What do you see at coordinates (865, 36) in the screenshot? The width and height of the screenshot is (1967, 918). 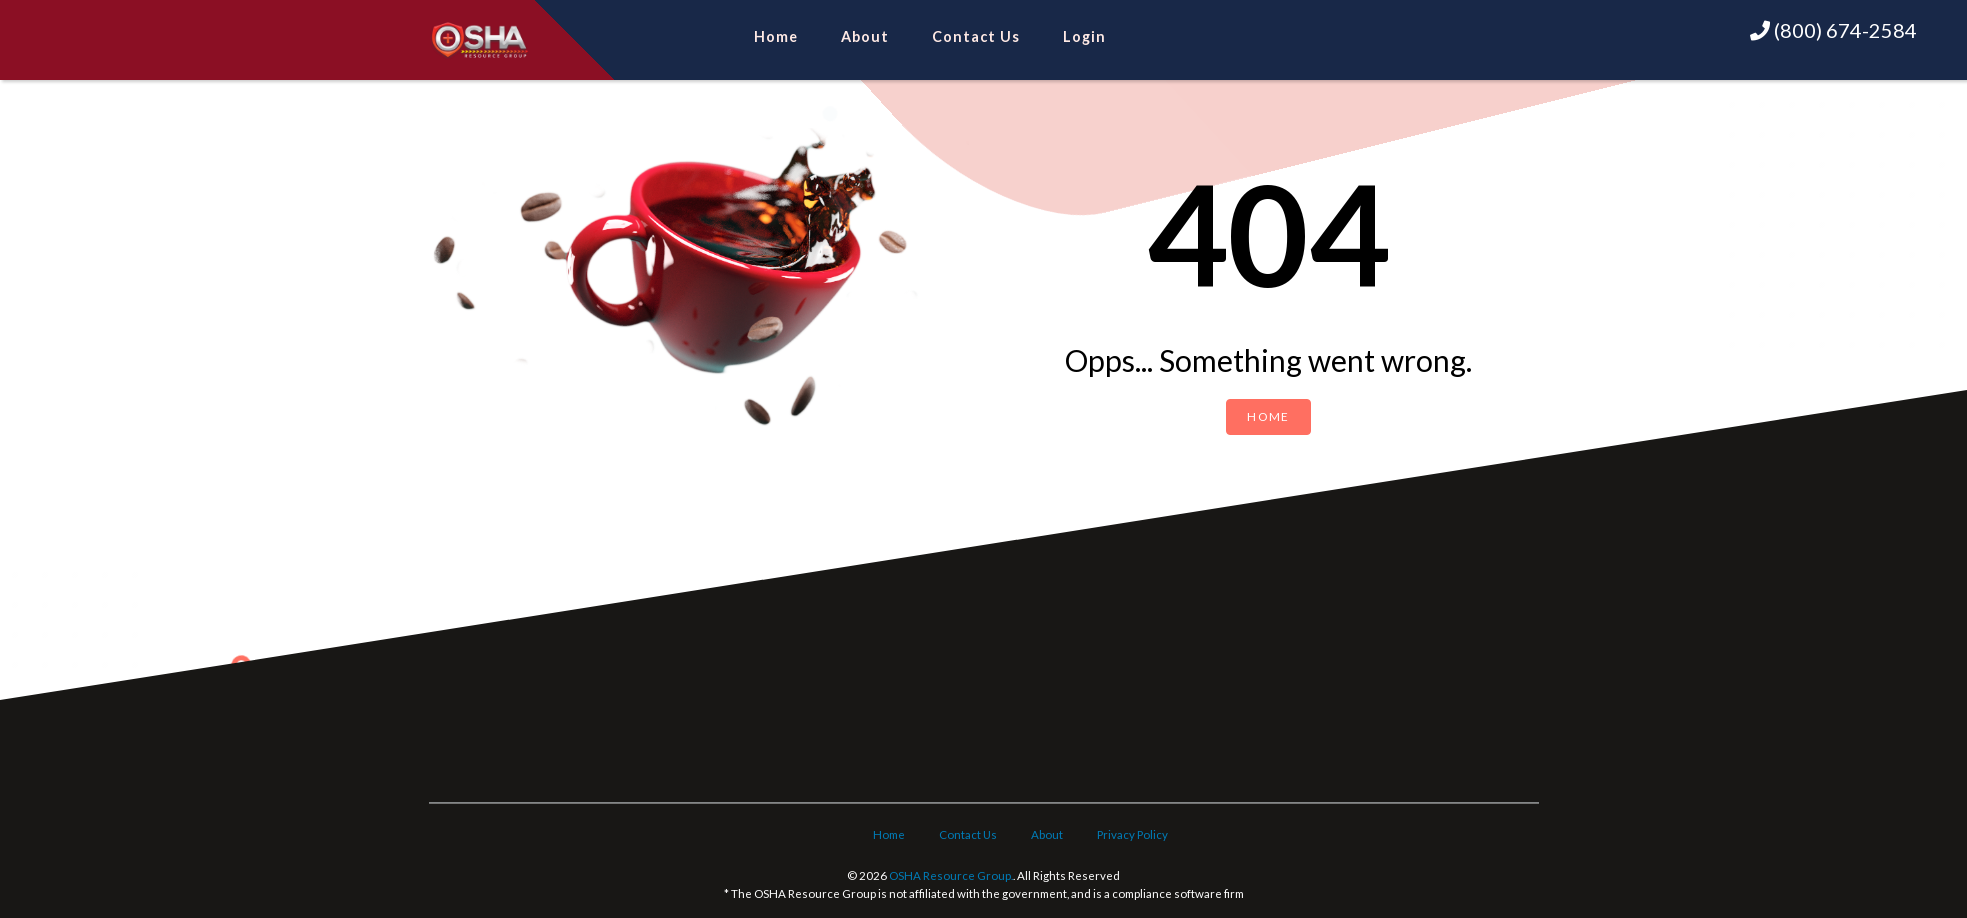 I see `About` at bounding box center [865, 36].